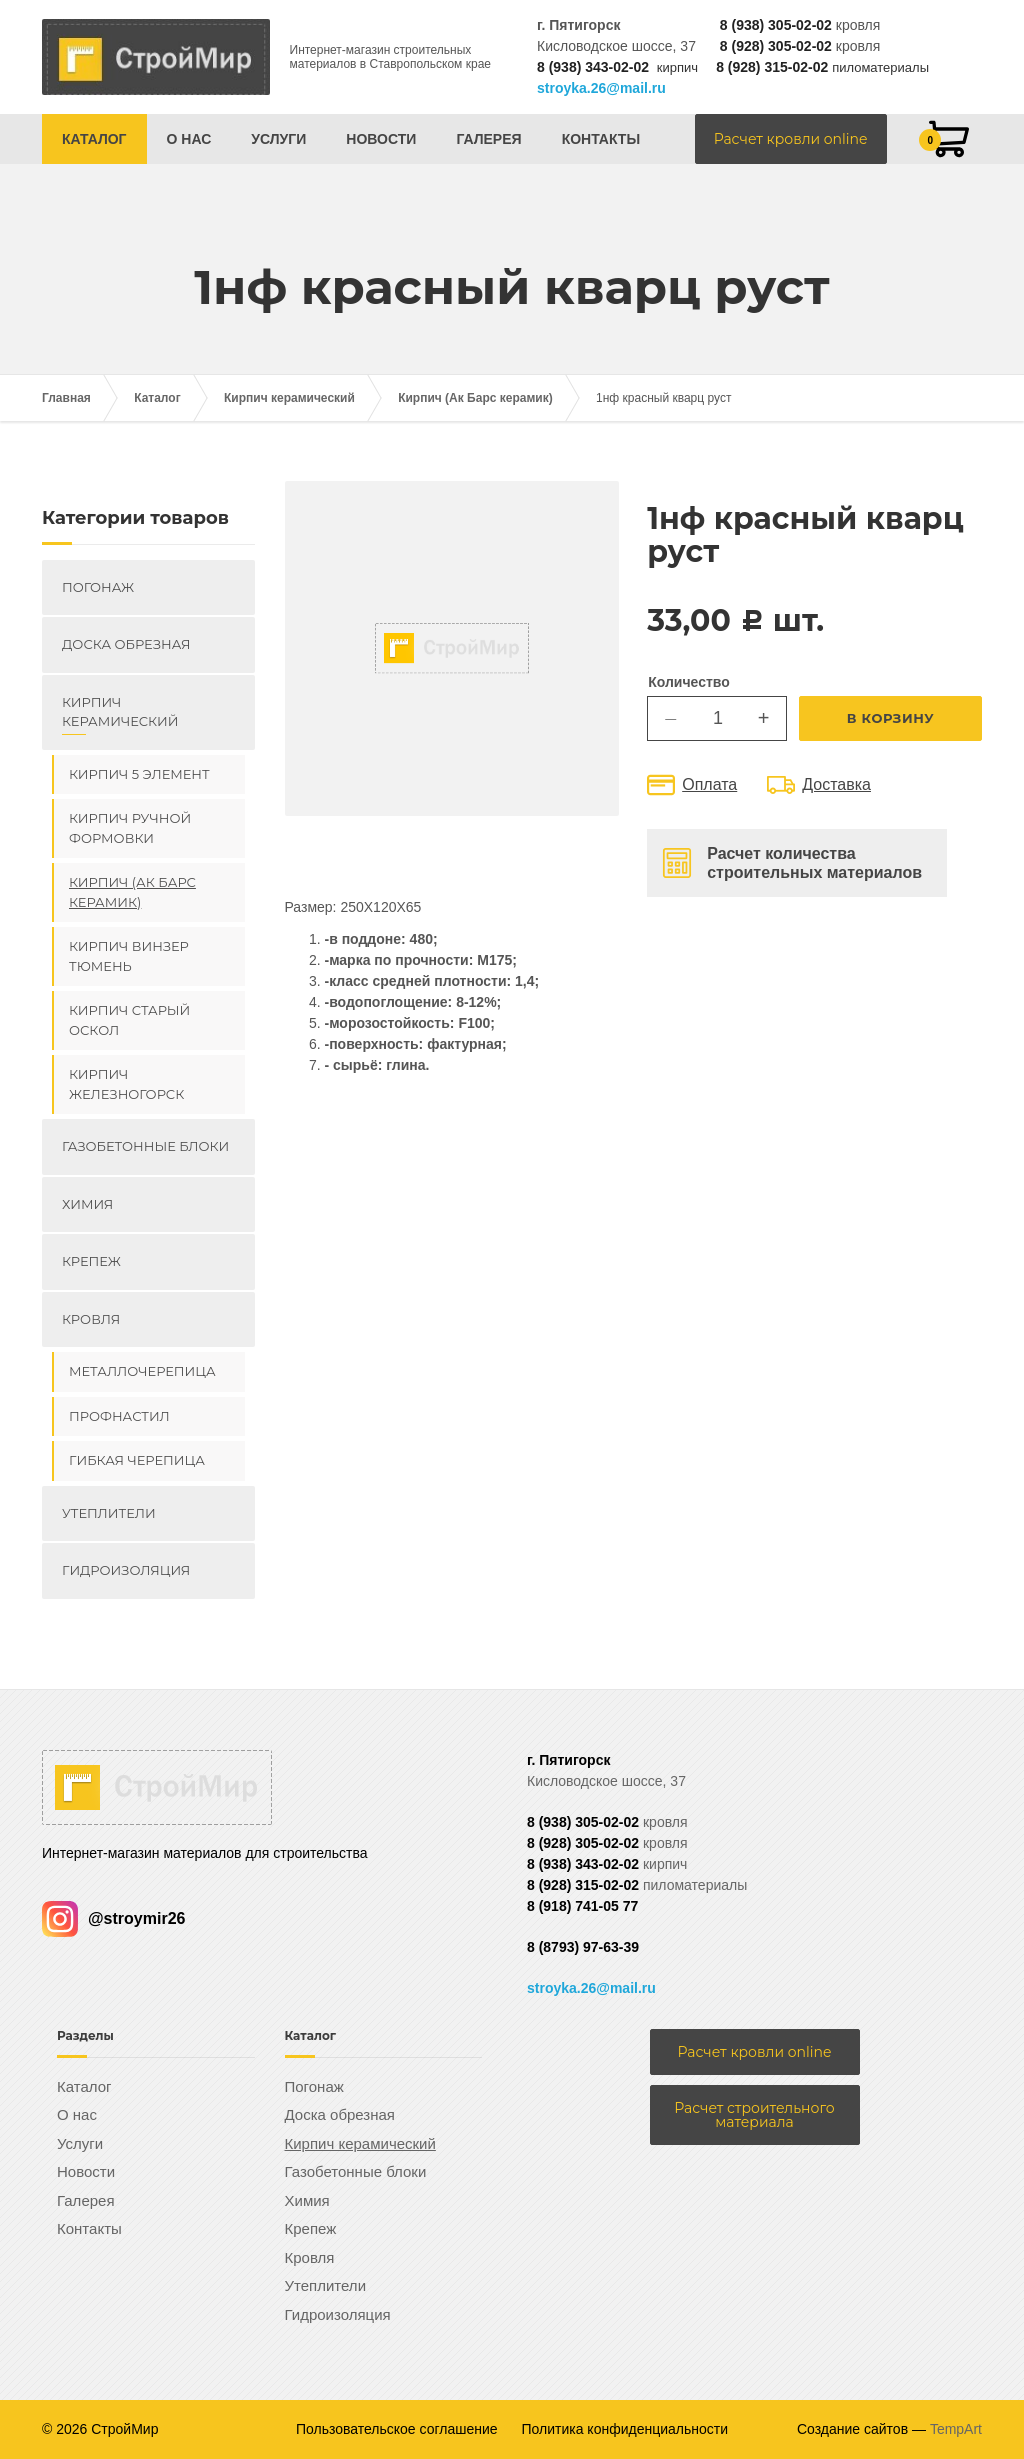  Describe the element at coordinates (397, 2429) in the screenshot. I see `Пользовательское соглашение` at that location.